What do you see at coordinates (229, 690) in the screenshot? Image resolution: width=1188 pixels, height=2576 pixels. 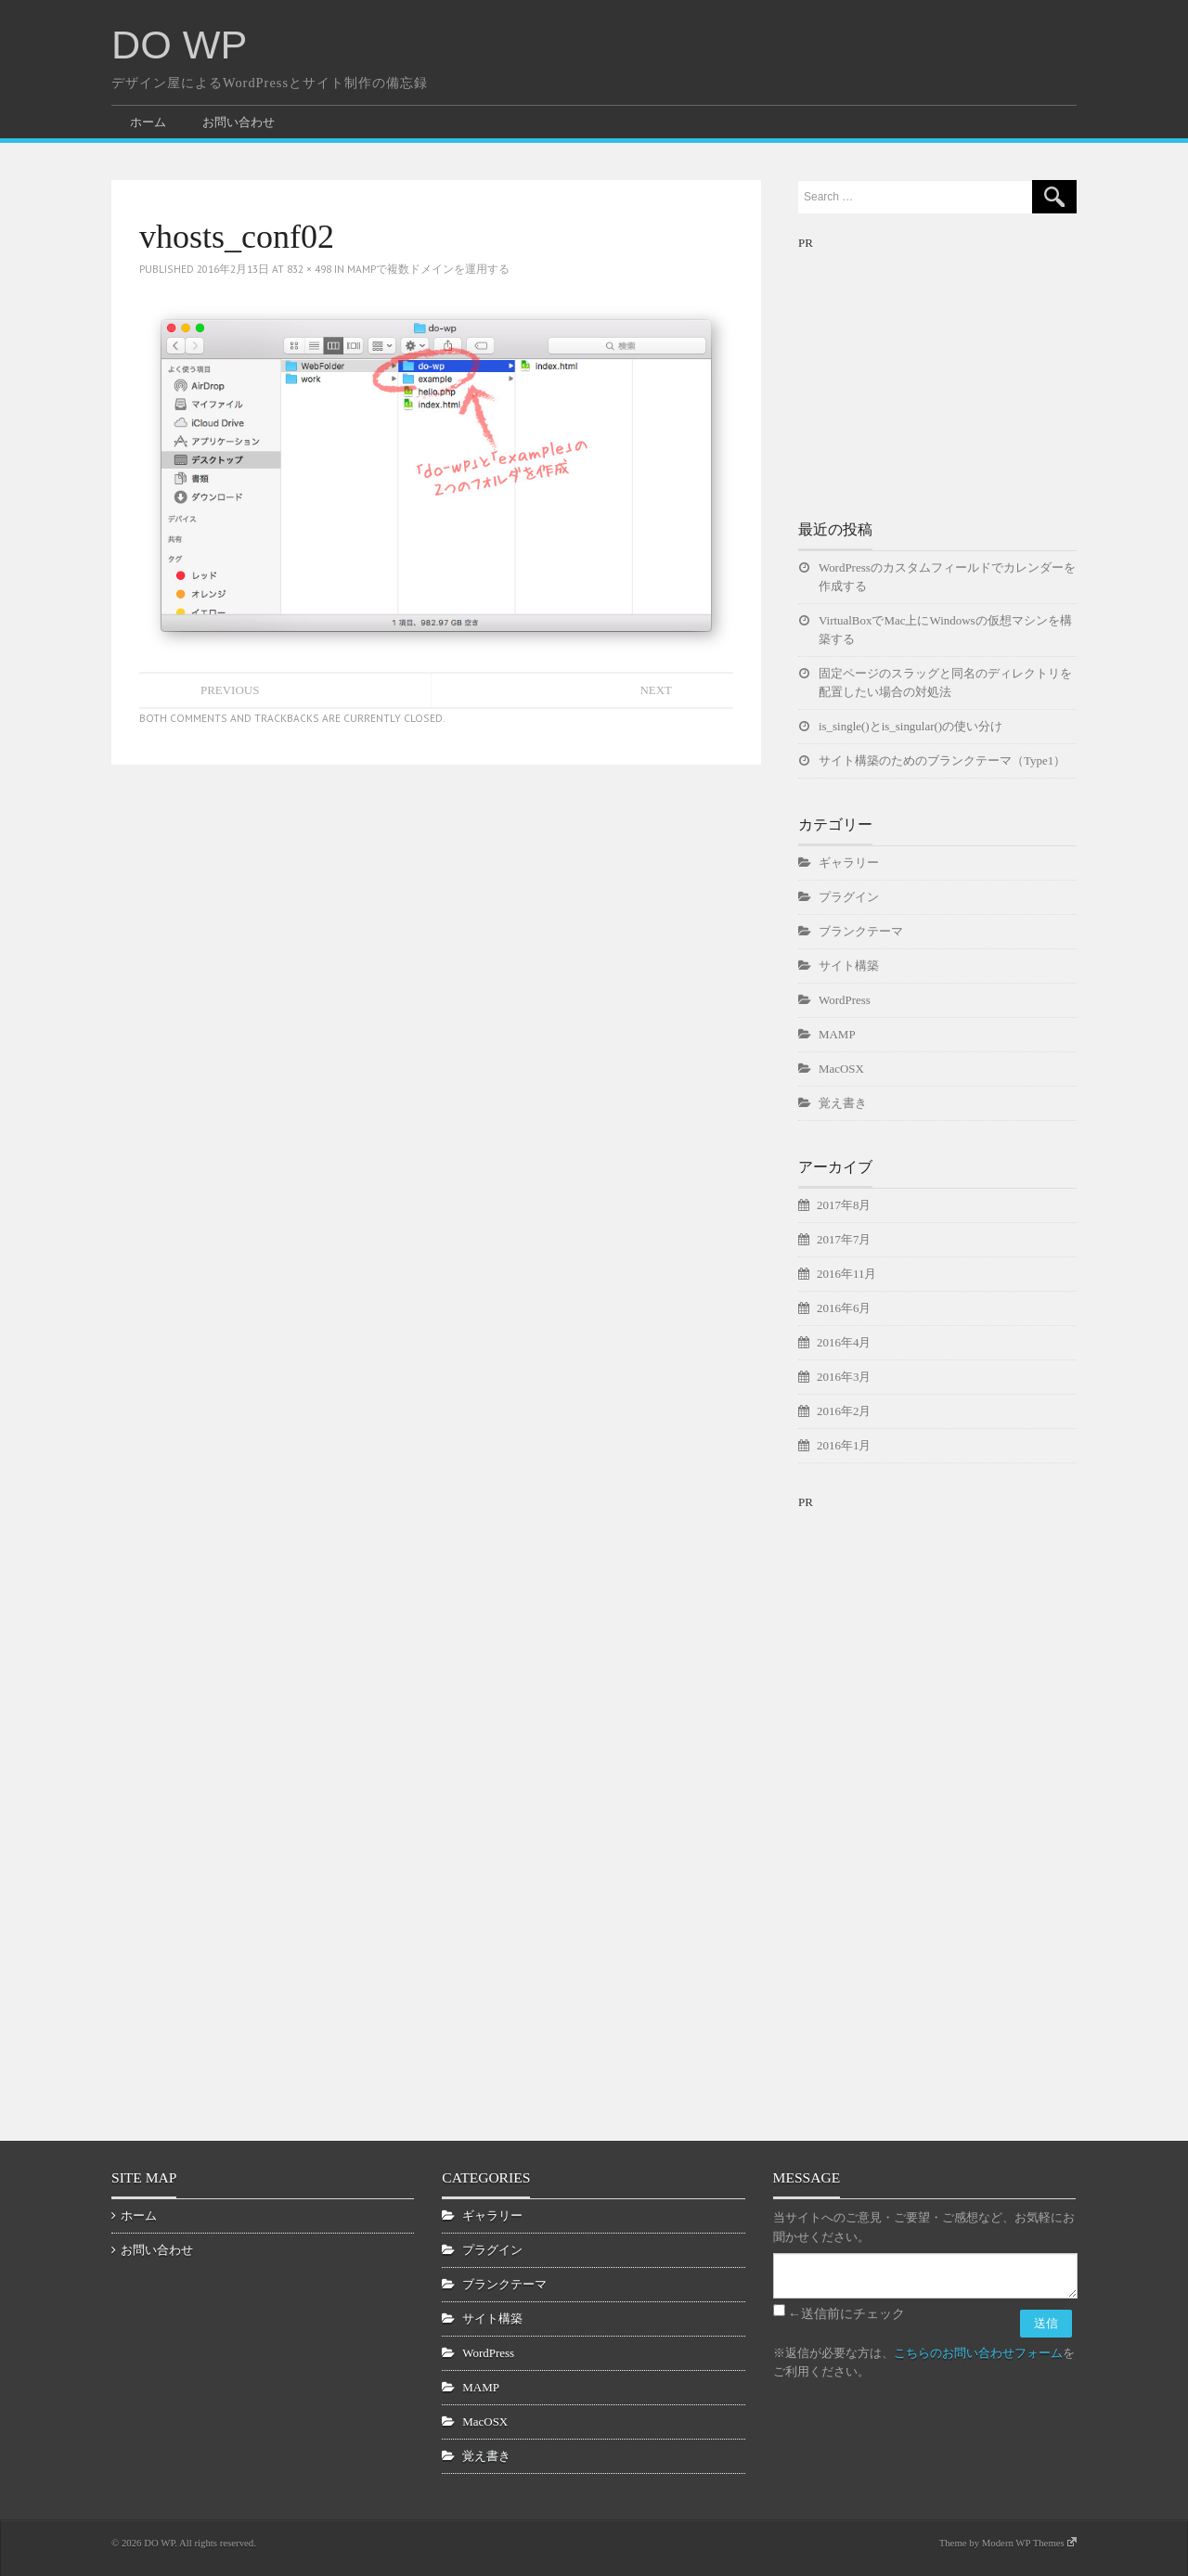 I see `Previous` at bounding box center [229, 690].